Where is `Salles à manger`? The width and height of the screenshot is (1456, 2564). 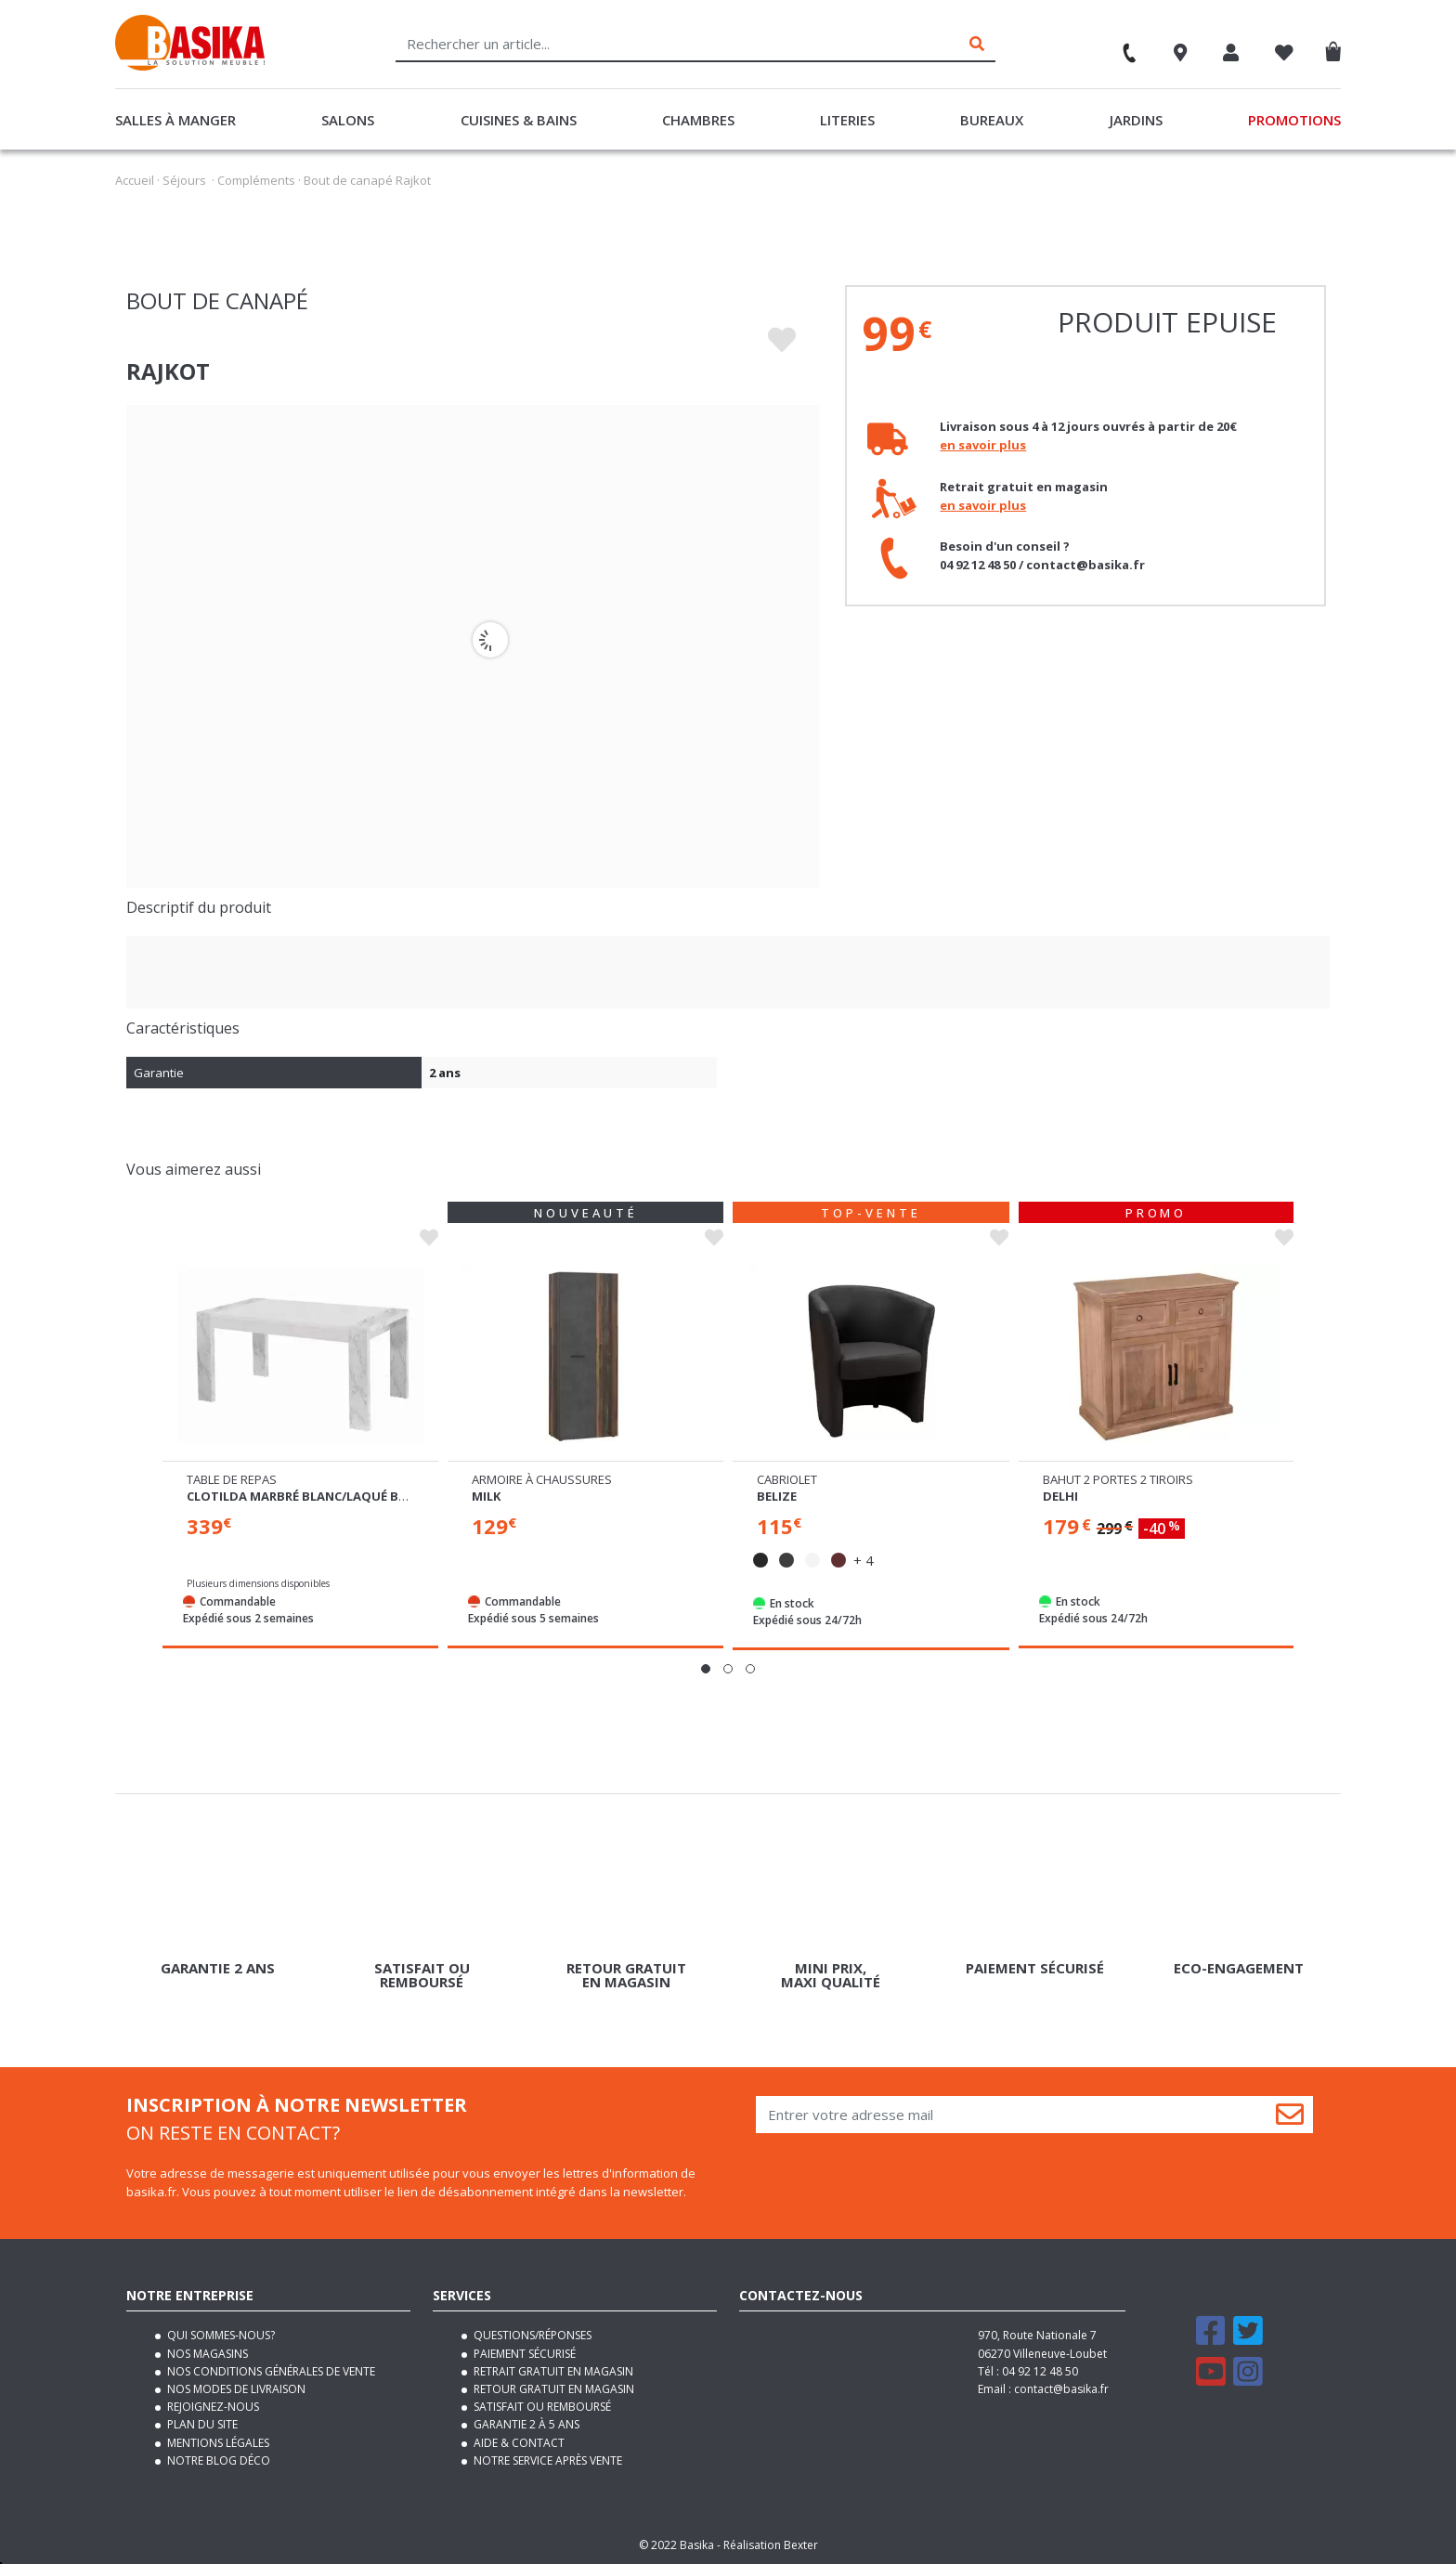
Salles à manger is located at coordinates (175, 120).